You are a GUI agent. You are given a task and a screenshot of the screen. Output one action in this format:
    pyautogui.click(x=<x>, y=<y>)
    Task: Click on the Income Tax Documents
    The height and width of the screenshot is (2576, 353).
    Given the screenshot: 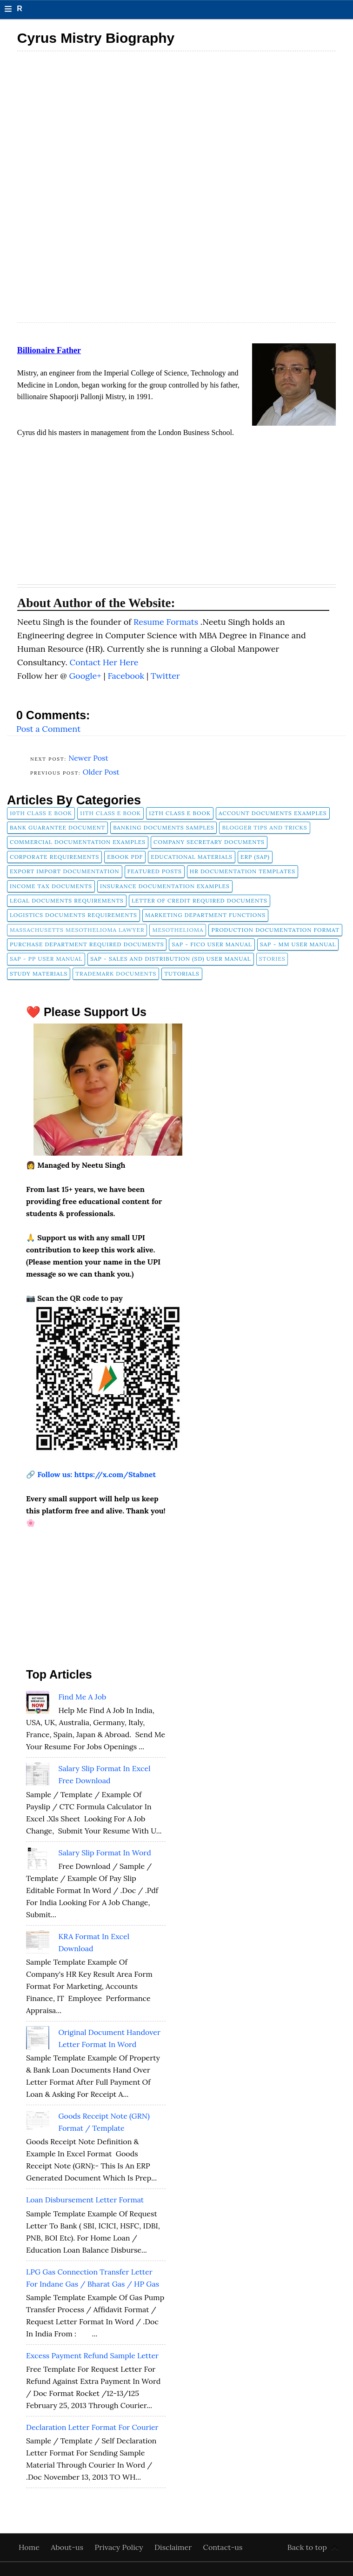 What is the action you would take?
    pyautogui.click(x=51, y=886)
    